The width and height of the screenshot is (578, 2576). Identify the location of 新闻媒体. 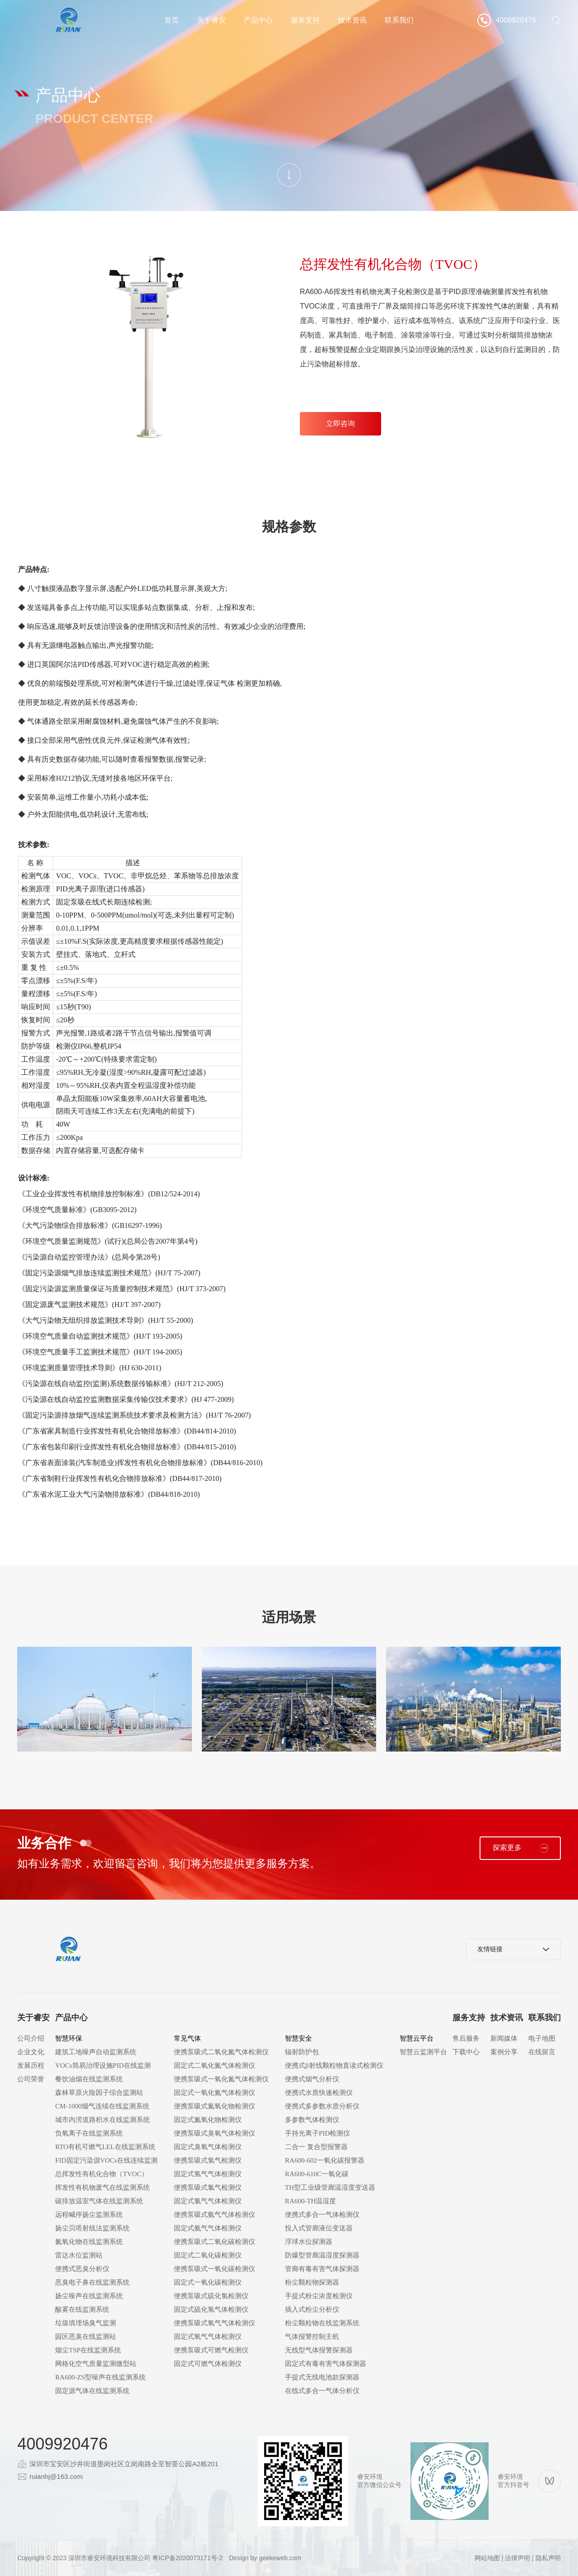
(503, 2038).